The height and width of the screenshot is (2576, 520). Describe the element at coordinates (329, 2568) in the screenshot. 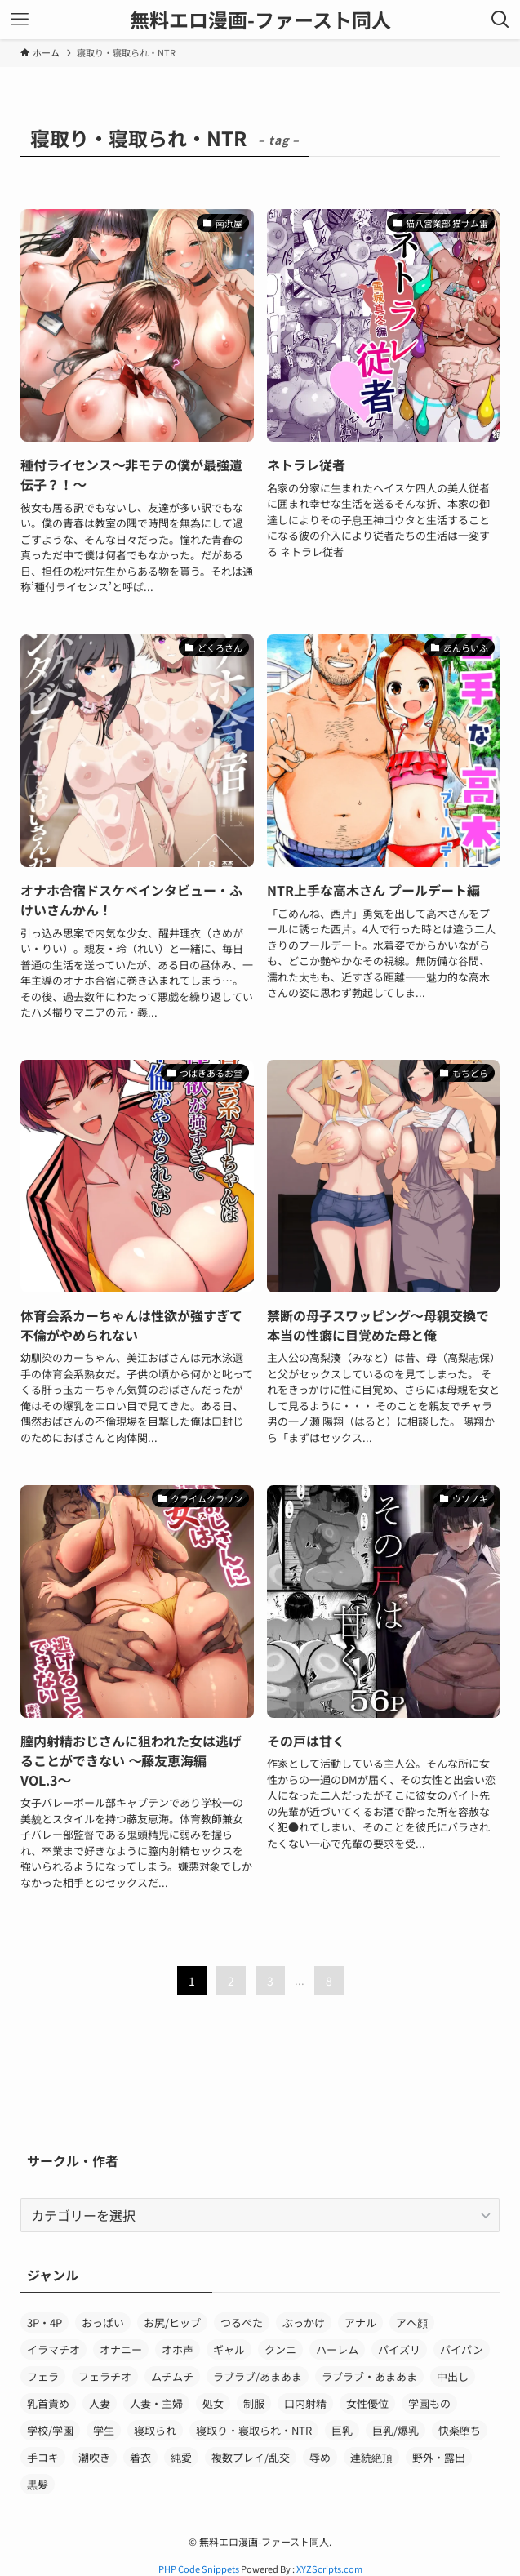

I see `XYZScripts.com` at that location.